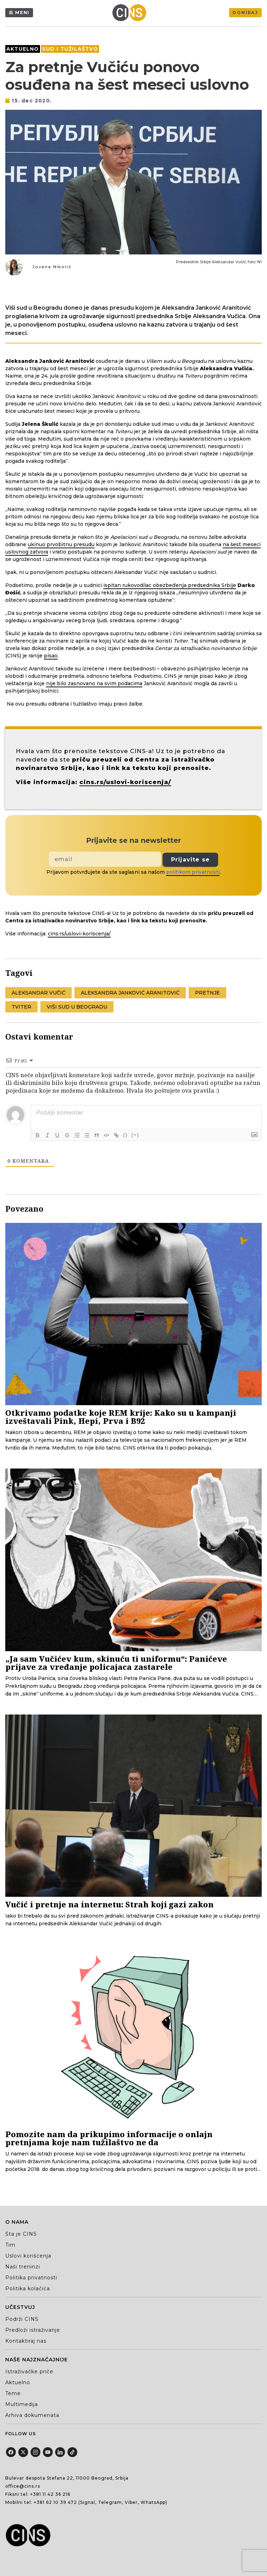  Describe the element at coordinates (22, 49) in the screenshot. I see `Aktuelno` at that location.